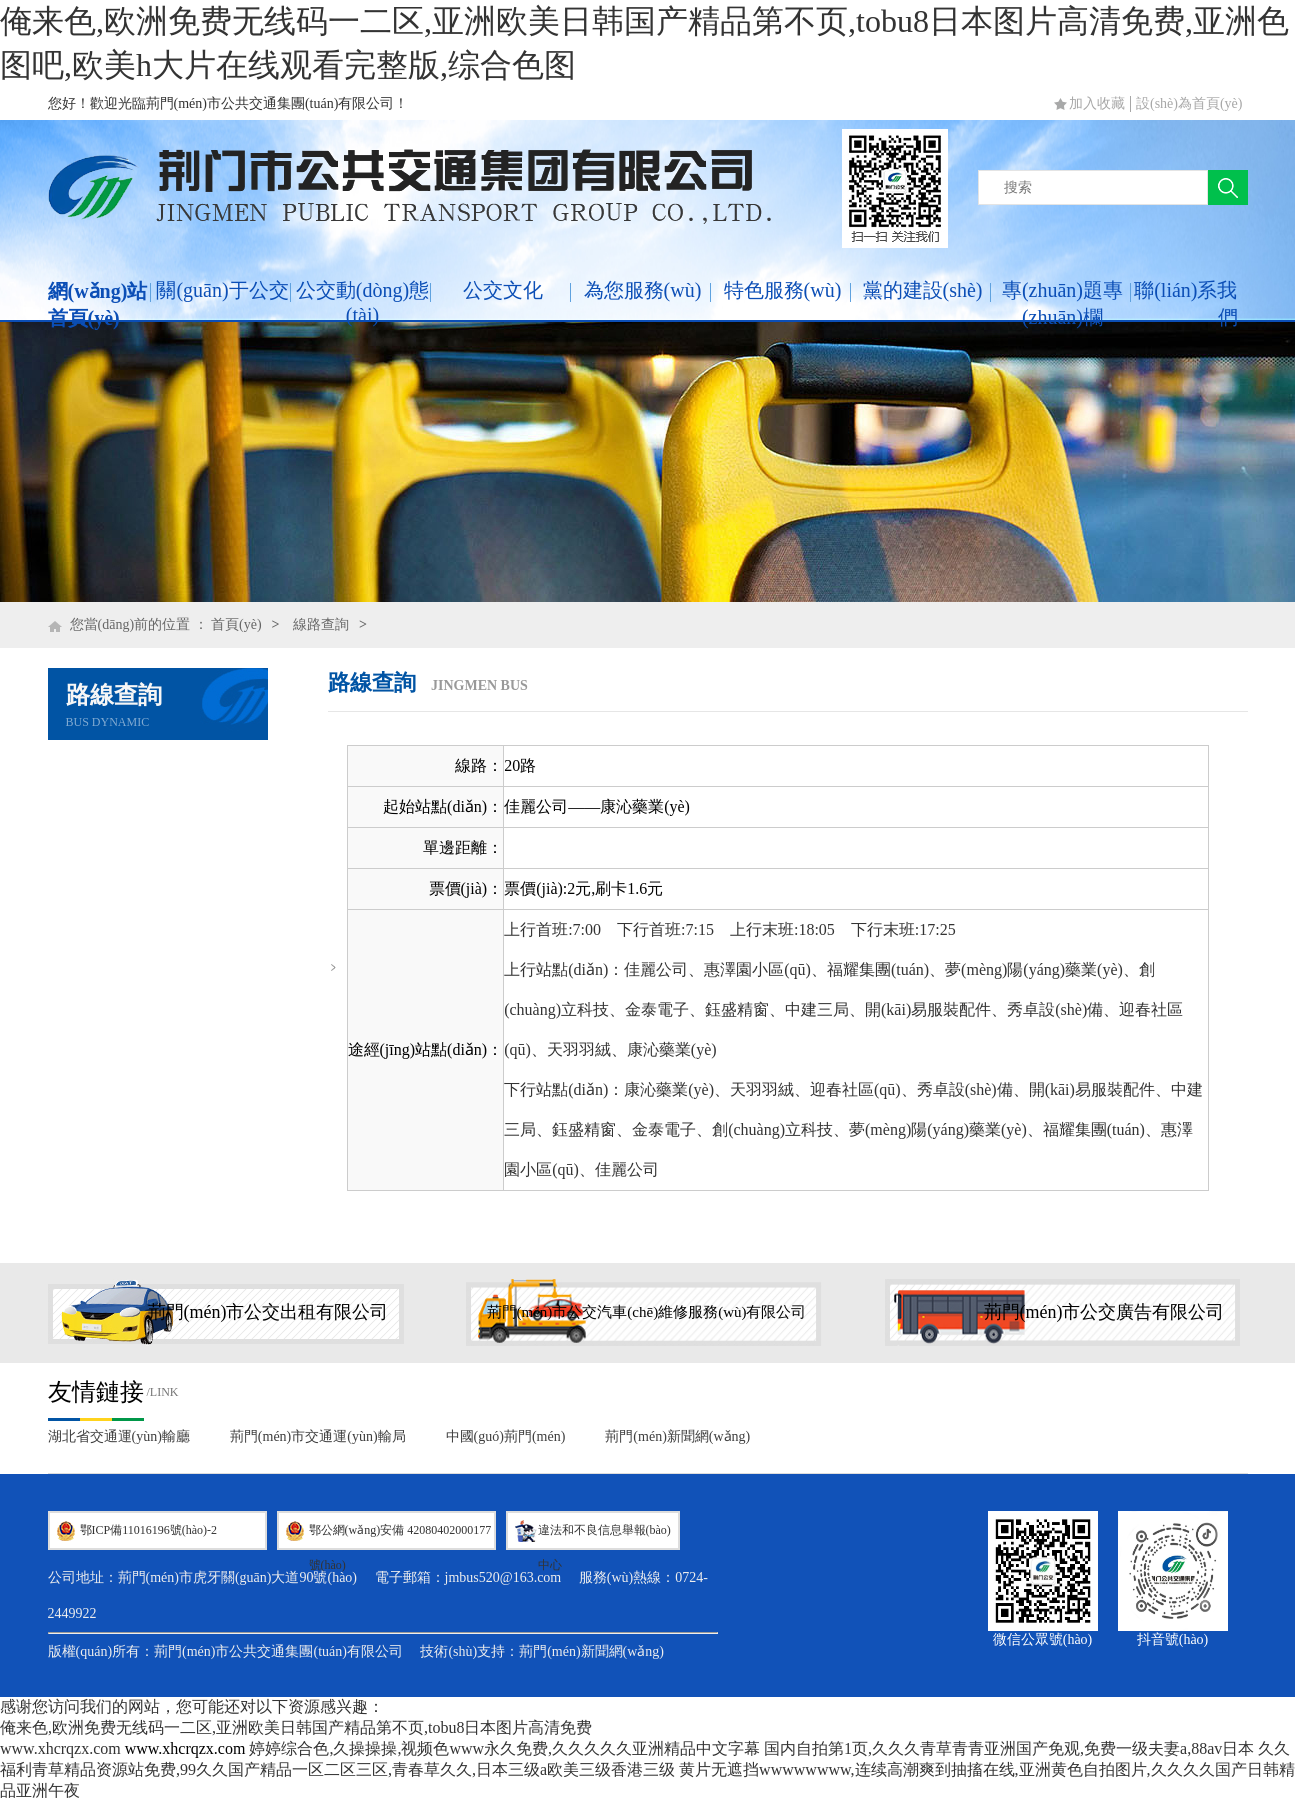  Describe the element at coordinates (503, 290) in the screenshot. I see `公交文化` at that location.